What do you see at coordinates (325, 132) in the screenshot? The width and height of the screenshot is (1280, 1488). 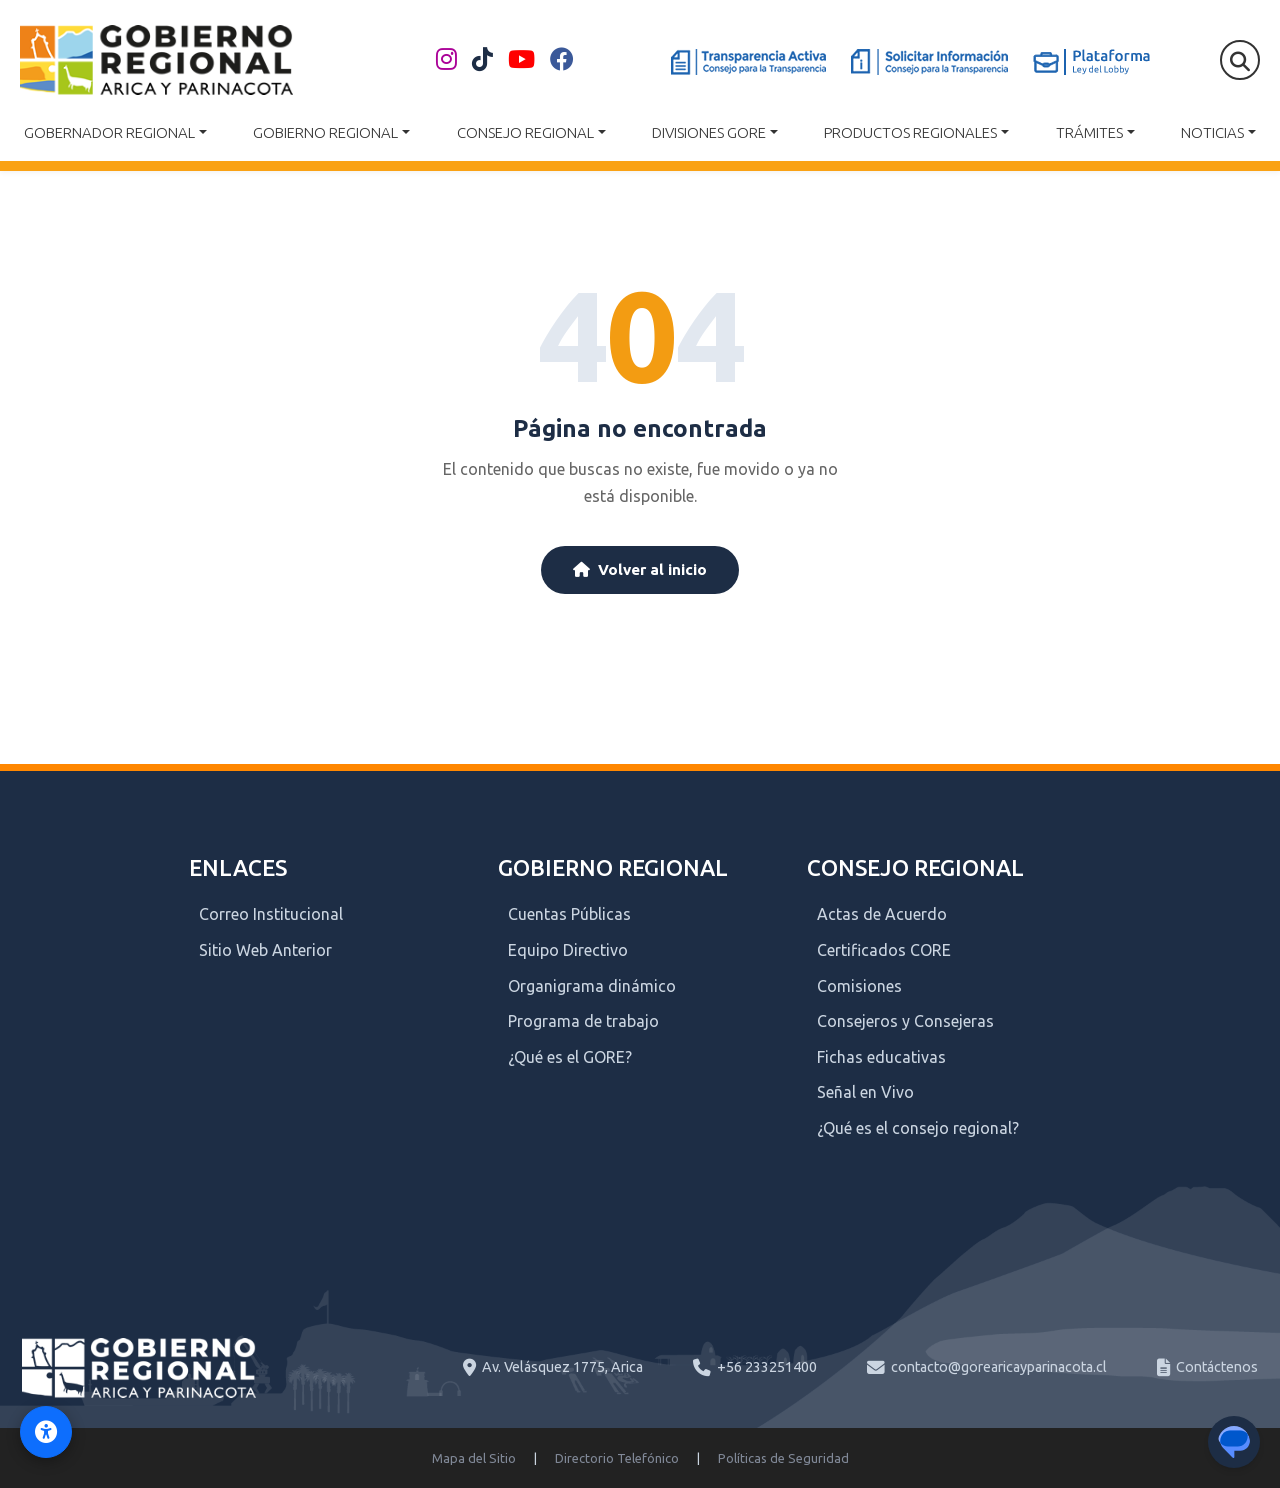 I see `Gobierno Regional` at bounding box center [325, 132].